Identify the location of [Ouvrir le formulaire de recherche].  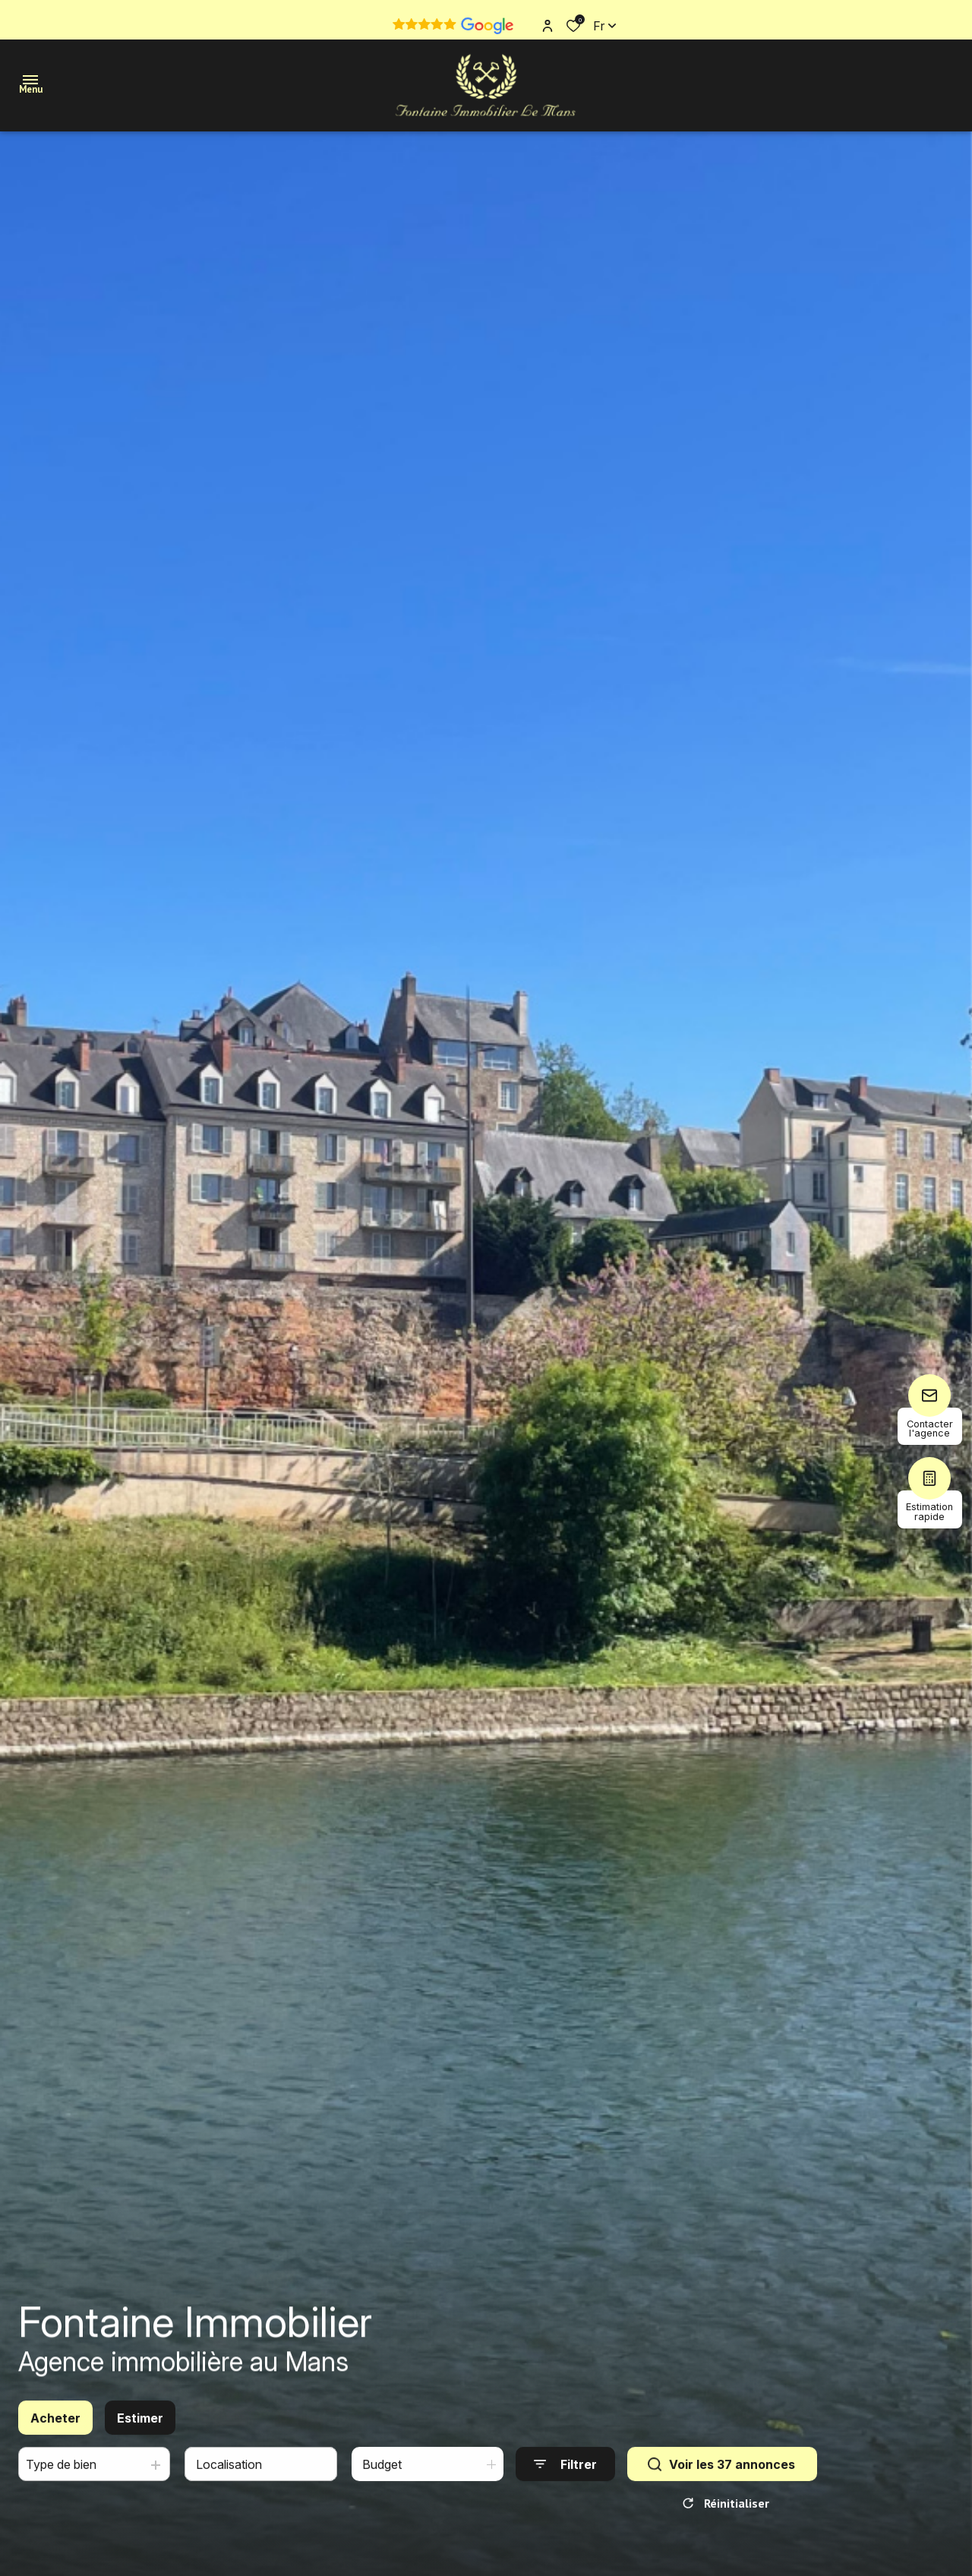
(565, 2474).